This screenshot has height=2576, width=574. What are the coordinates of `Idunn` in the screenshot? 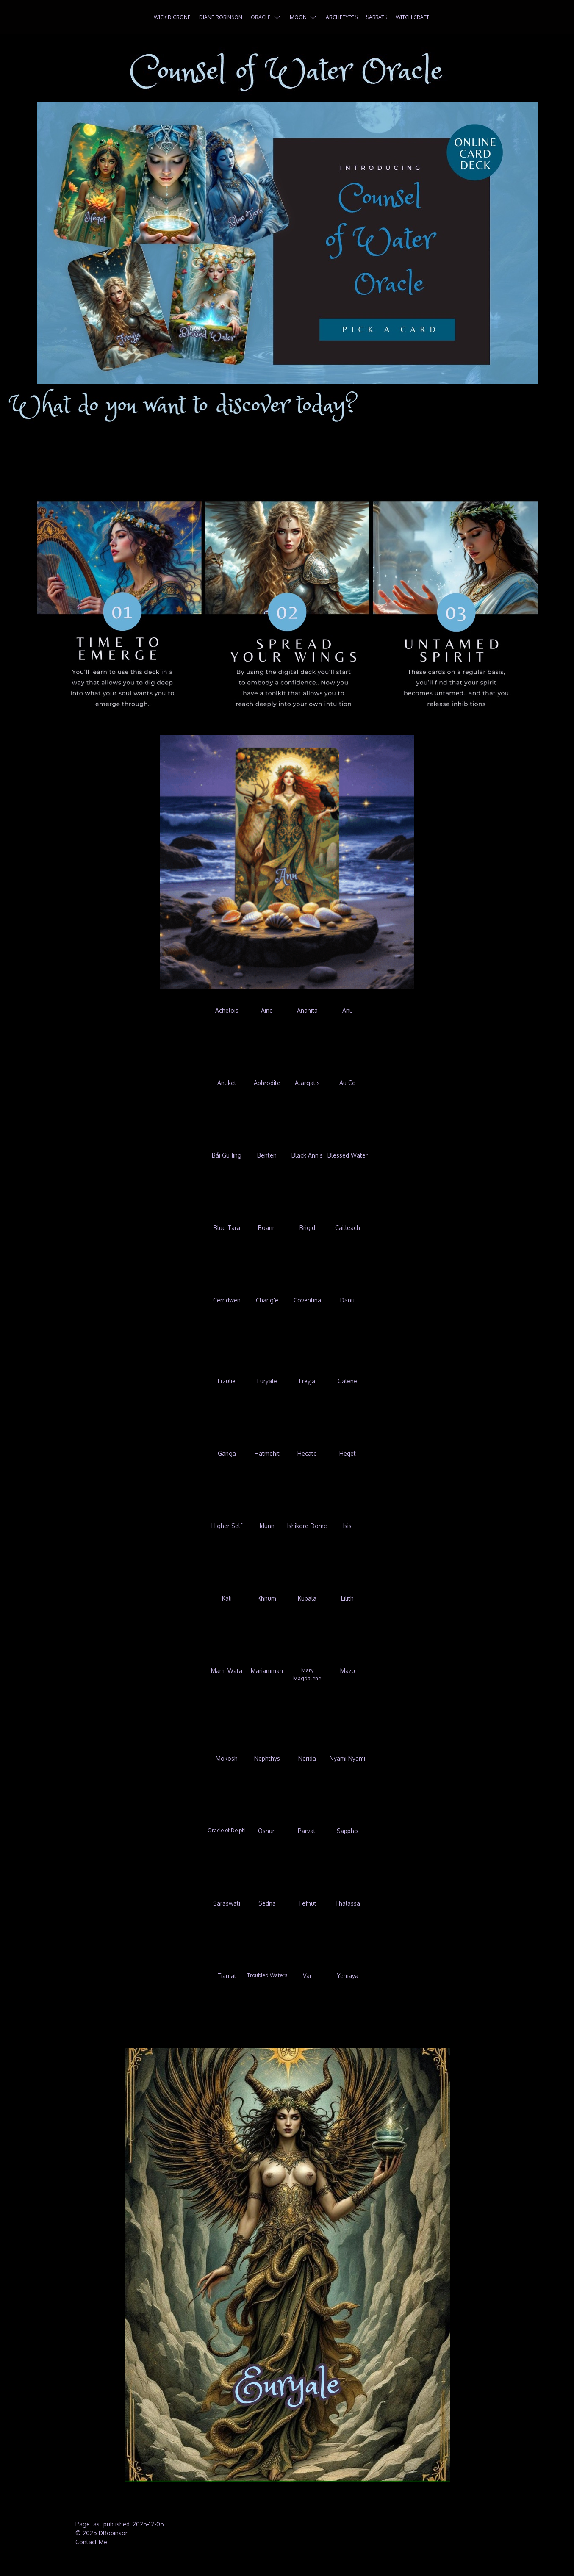 It's located at (267, 1525).